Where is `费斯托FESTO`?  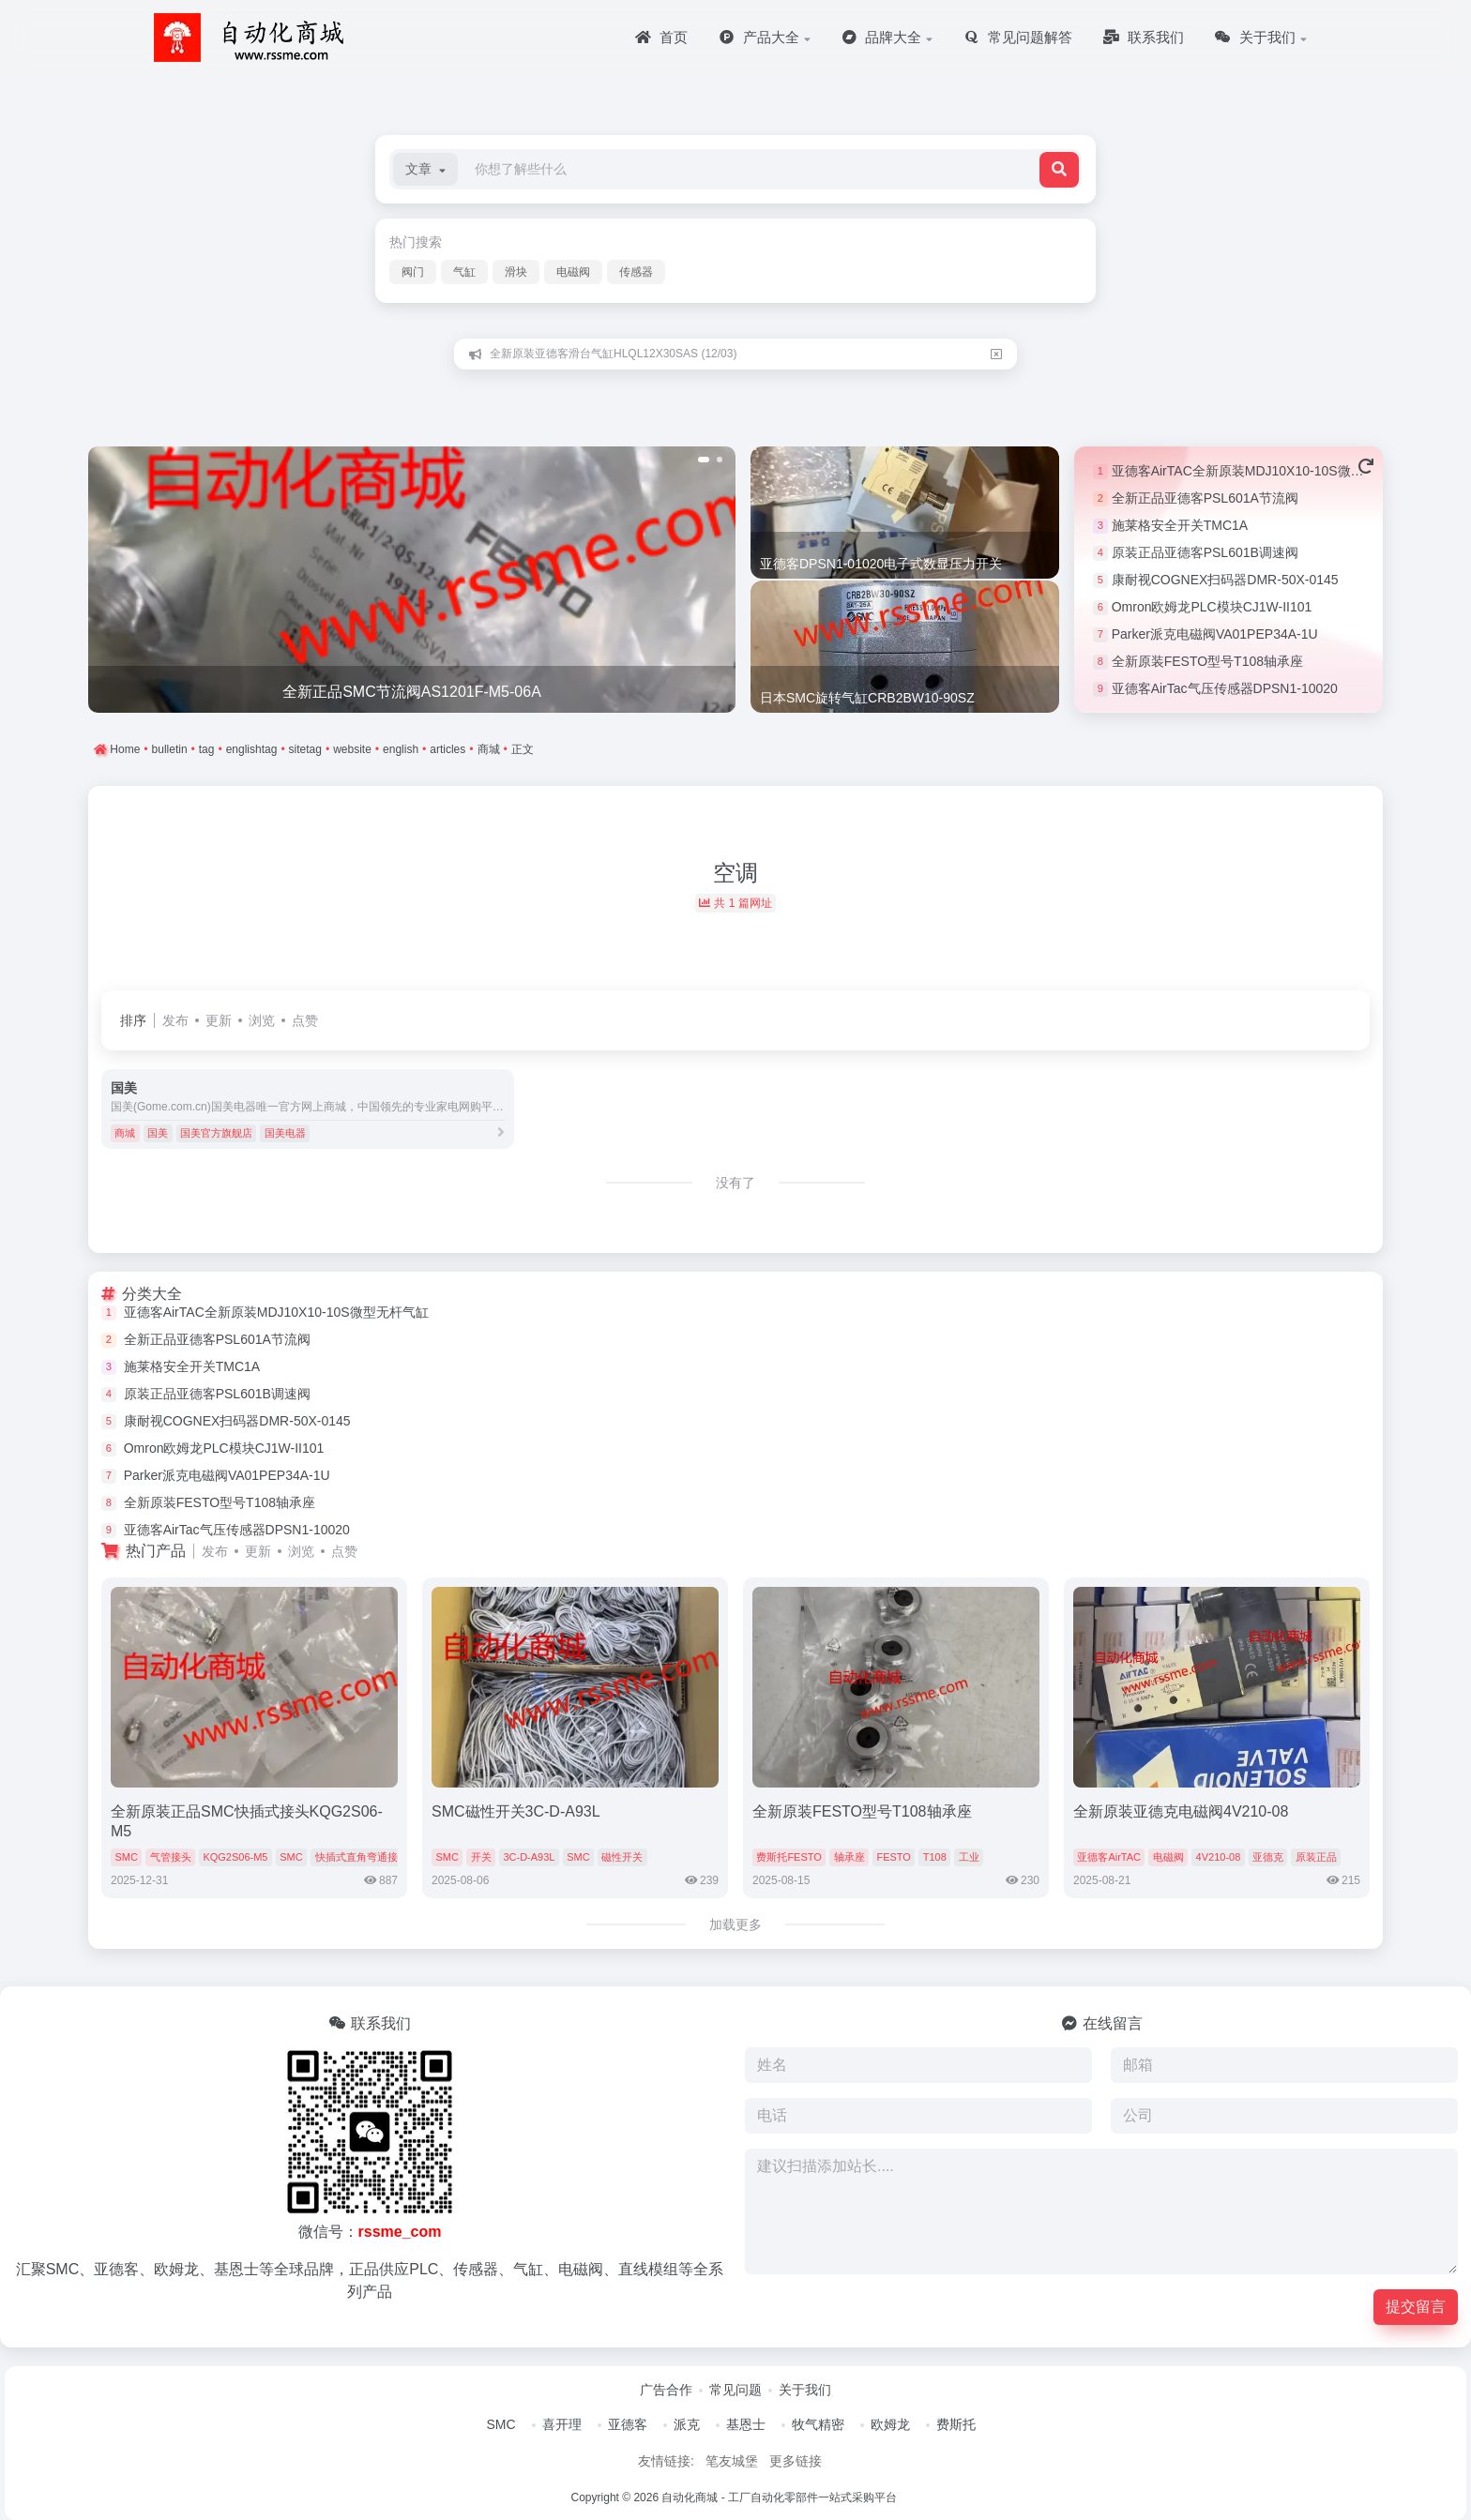
费斯托FESTO is located at coordinates (788, 1857).